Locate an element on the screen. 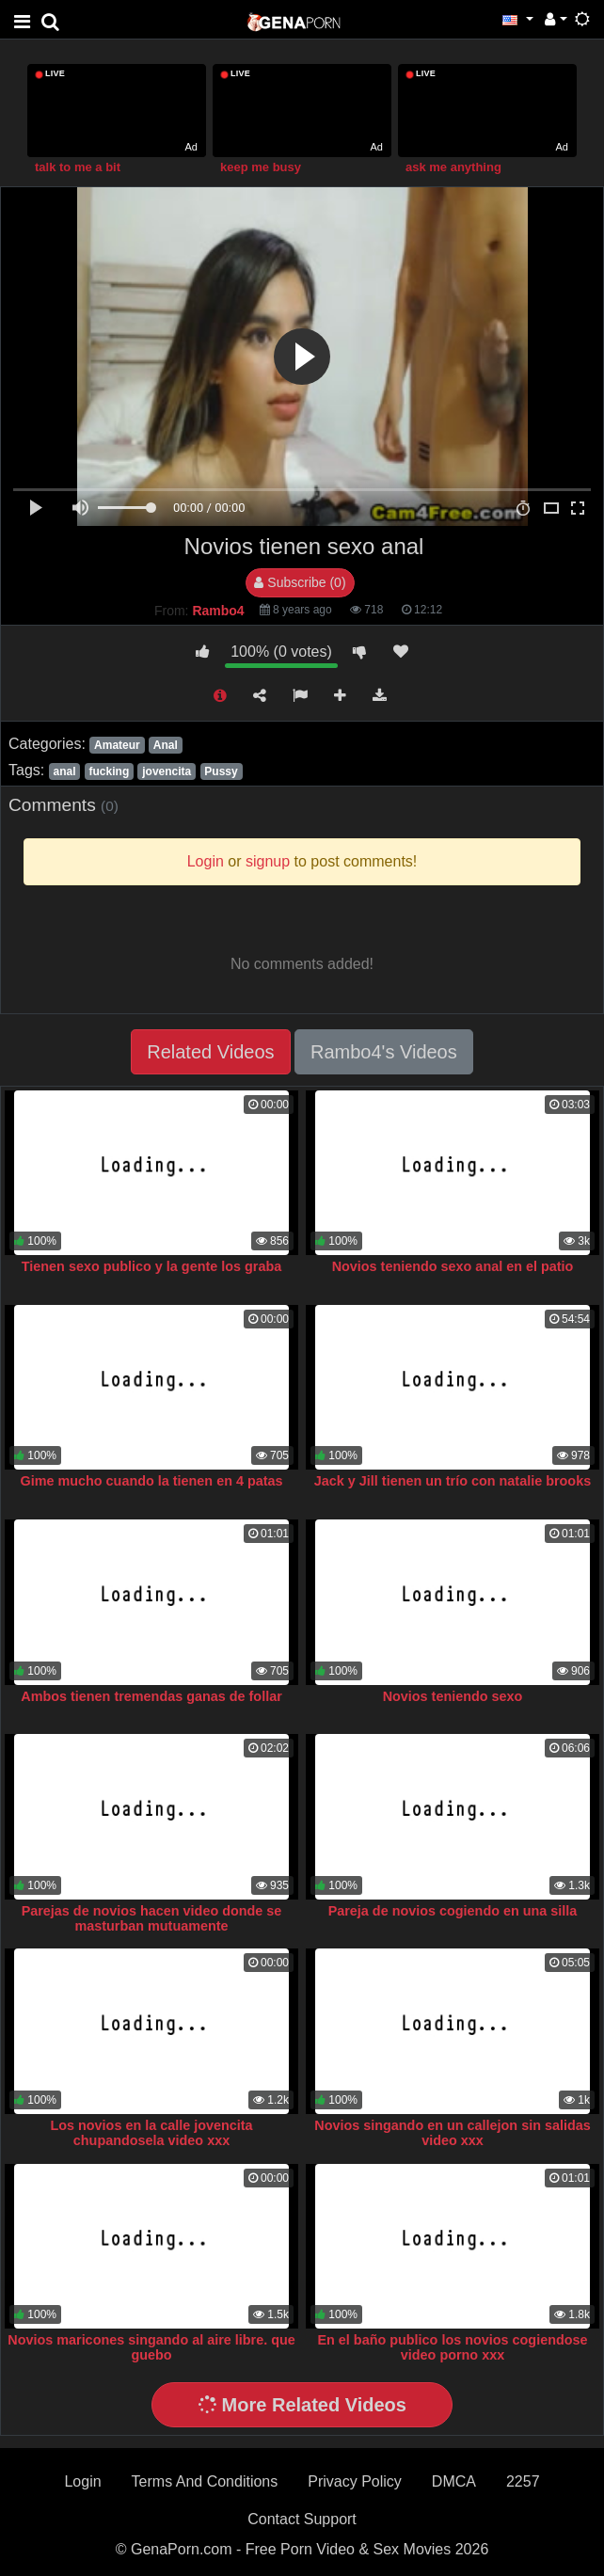  jovencita is located at coordinates (166, 771).